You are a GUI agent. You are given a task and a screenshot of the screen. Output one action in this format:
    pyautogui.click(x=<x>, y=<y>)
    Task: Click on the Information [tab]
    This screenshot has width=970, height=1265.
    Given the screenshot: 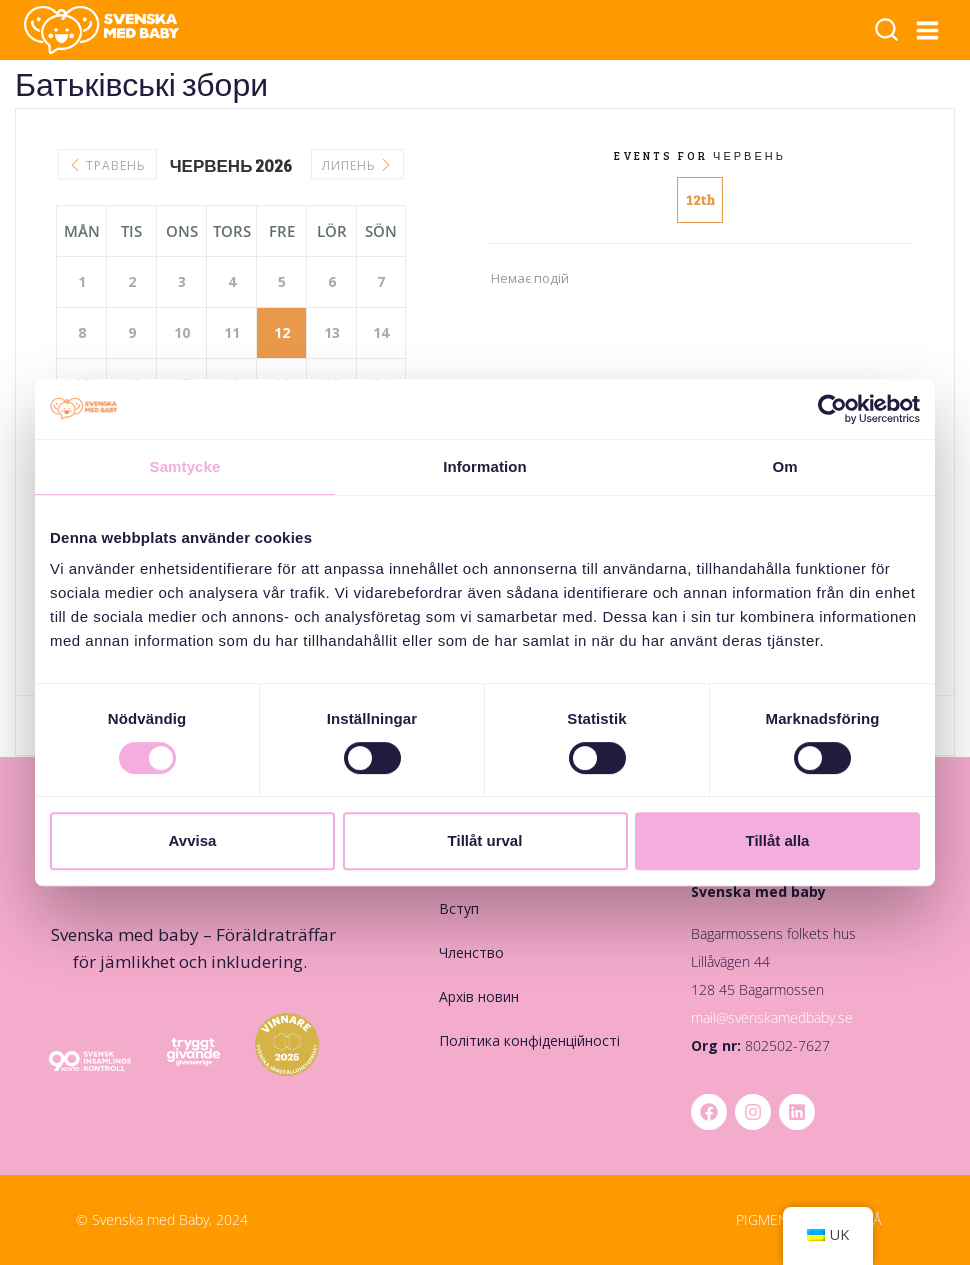 What is the action you would take?
    pyautogui.click(x=485, y=466)
    